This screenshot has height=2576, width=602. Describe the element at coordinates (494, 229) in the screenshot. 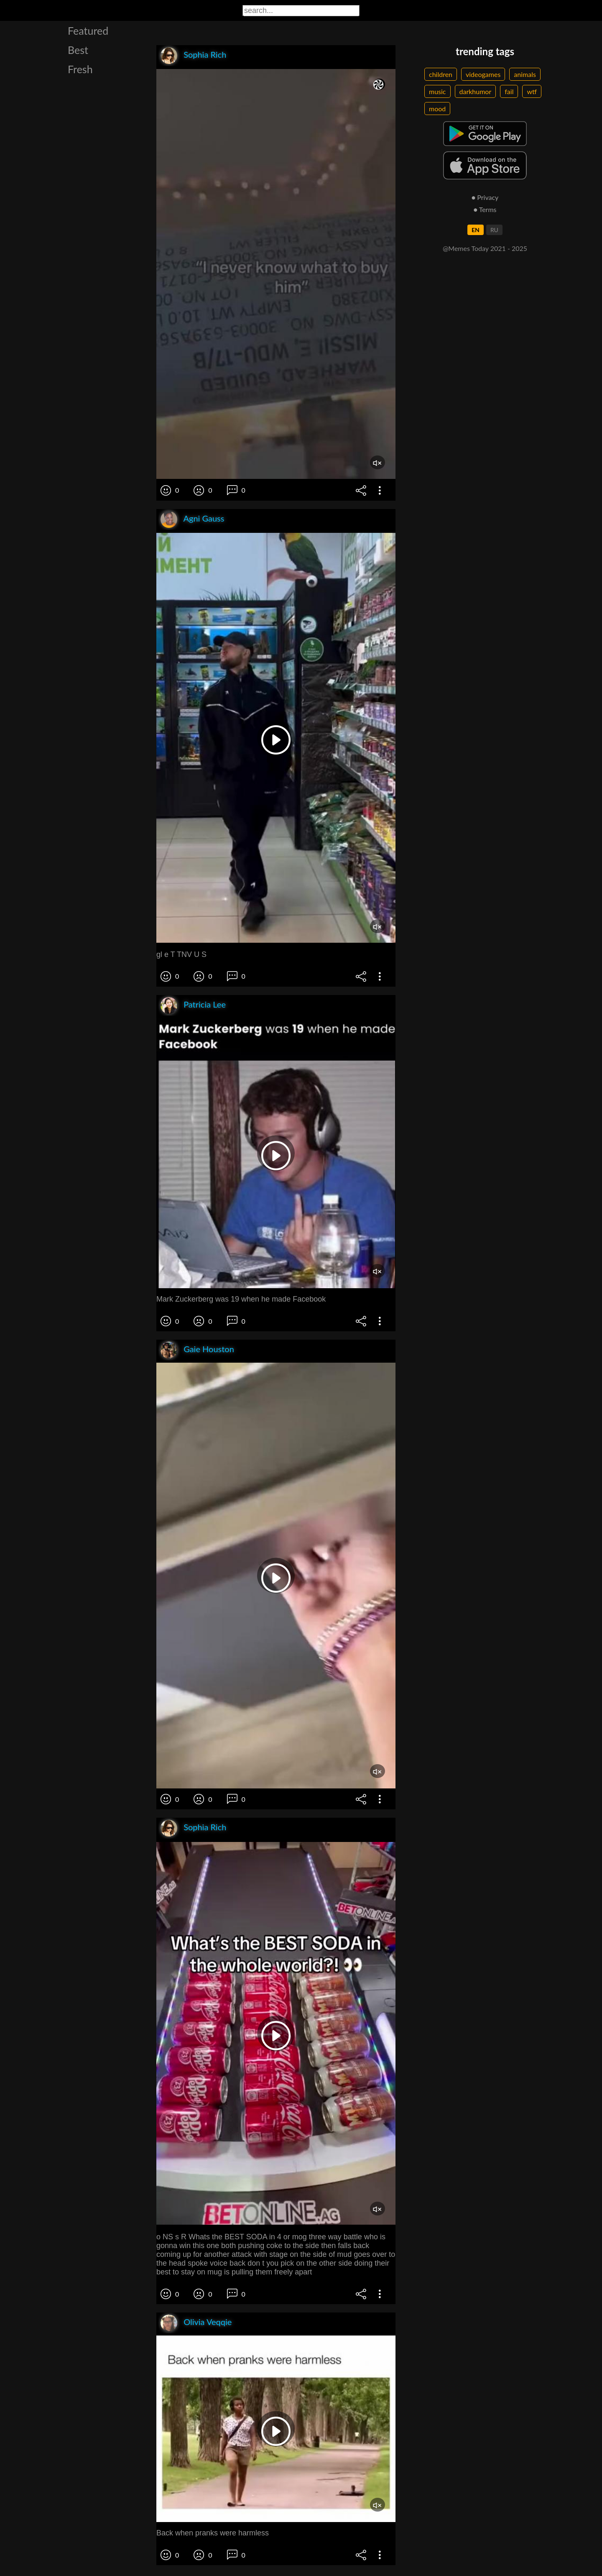

I see `RU` at that location.